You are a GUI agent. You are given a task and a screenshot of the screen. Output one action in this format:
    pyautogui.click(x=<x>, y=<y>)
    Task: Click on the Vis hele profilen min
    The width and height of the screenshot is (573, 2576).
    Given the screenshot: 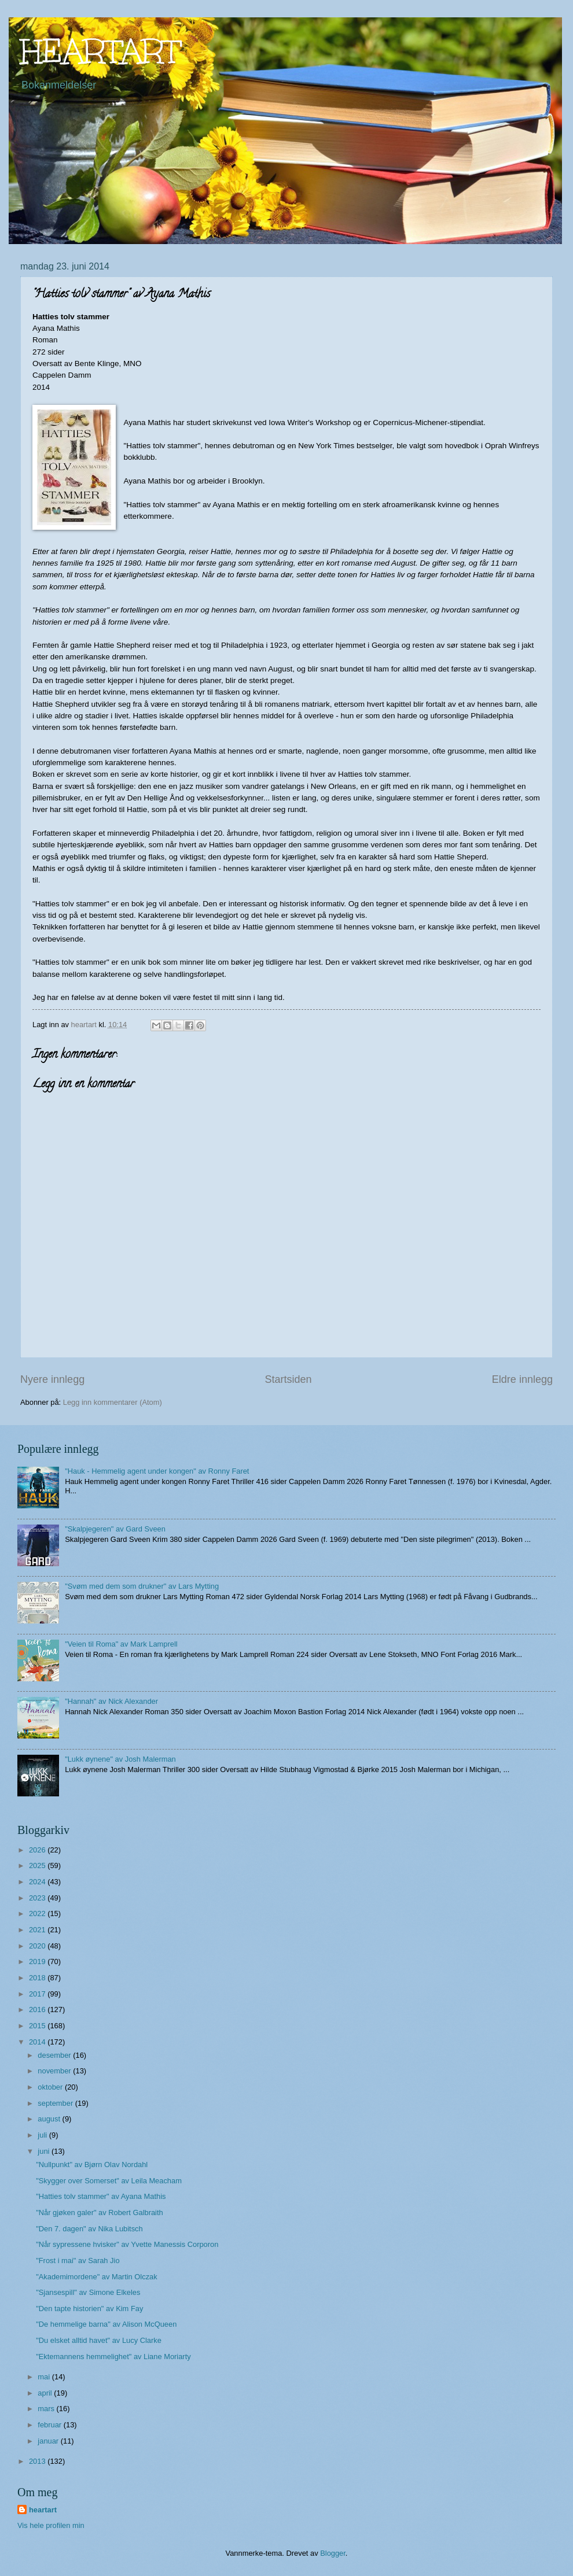 What is the action you would take?
    pyautogui.click(x=51, y=2525)
    